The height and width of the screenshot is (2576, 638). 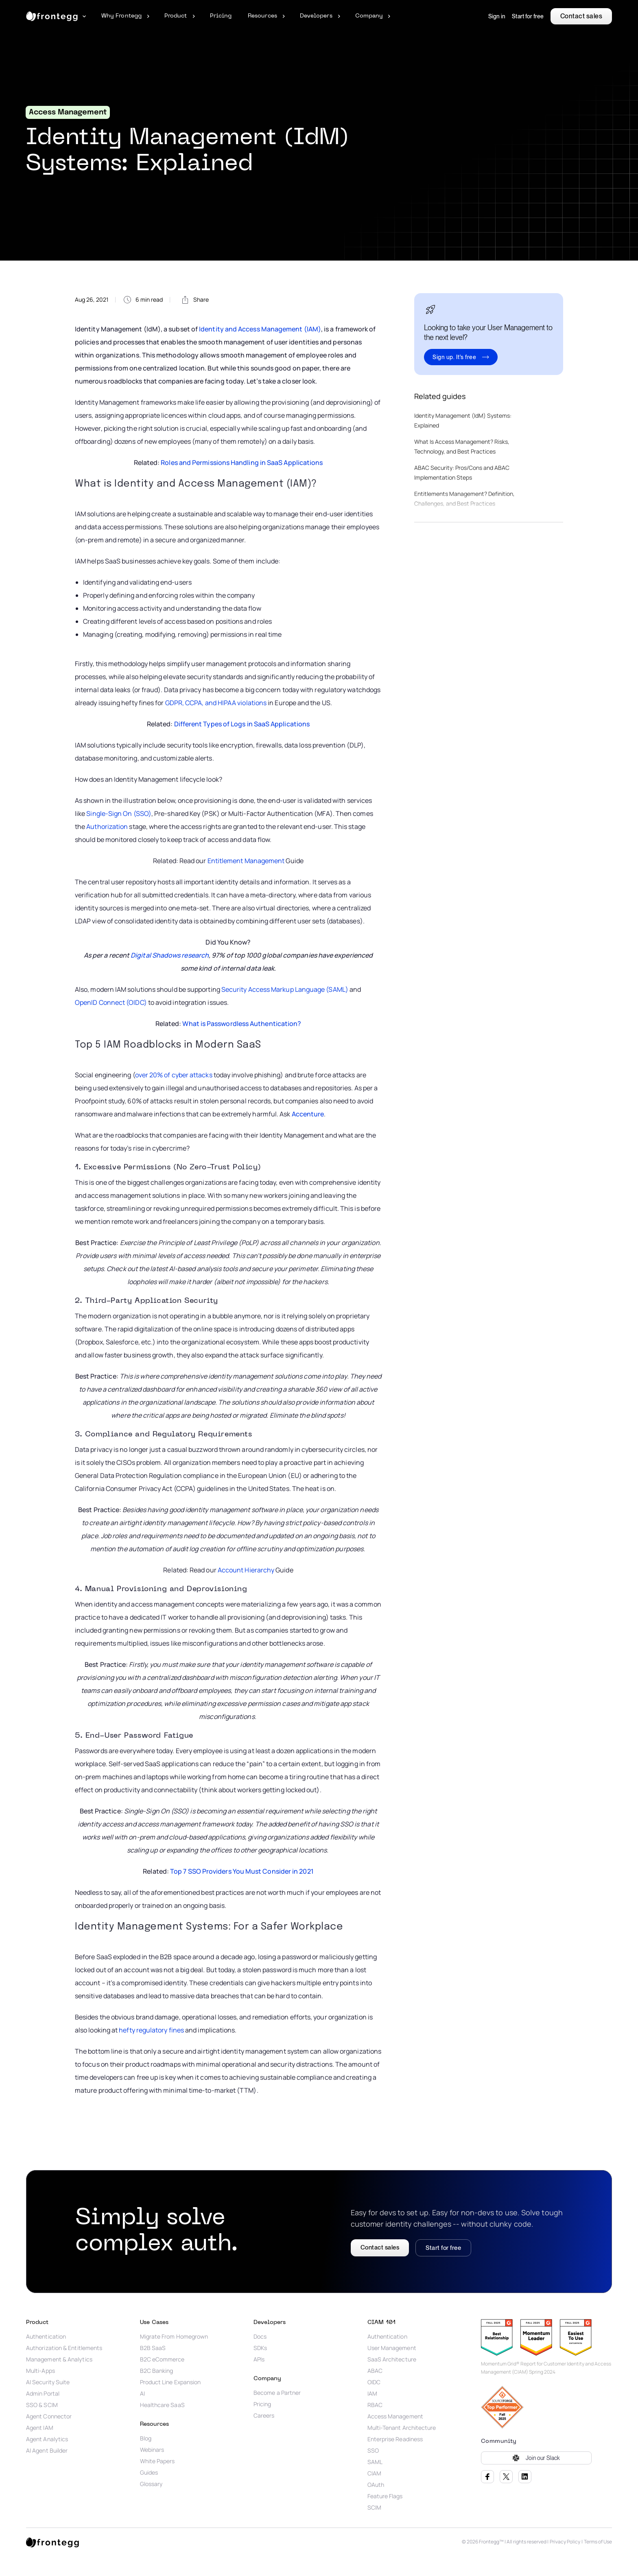 What do you see at coordinates (277, 2392) in the screenshot?
I see `Become a Partner` at bounding box center [277, 2392].